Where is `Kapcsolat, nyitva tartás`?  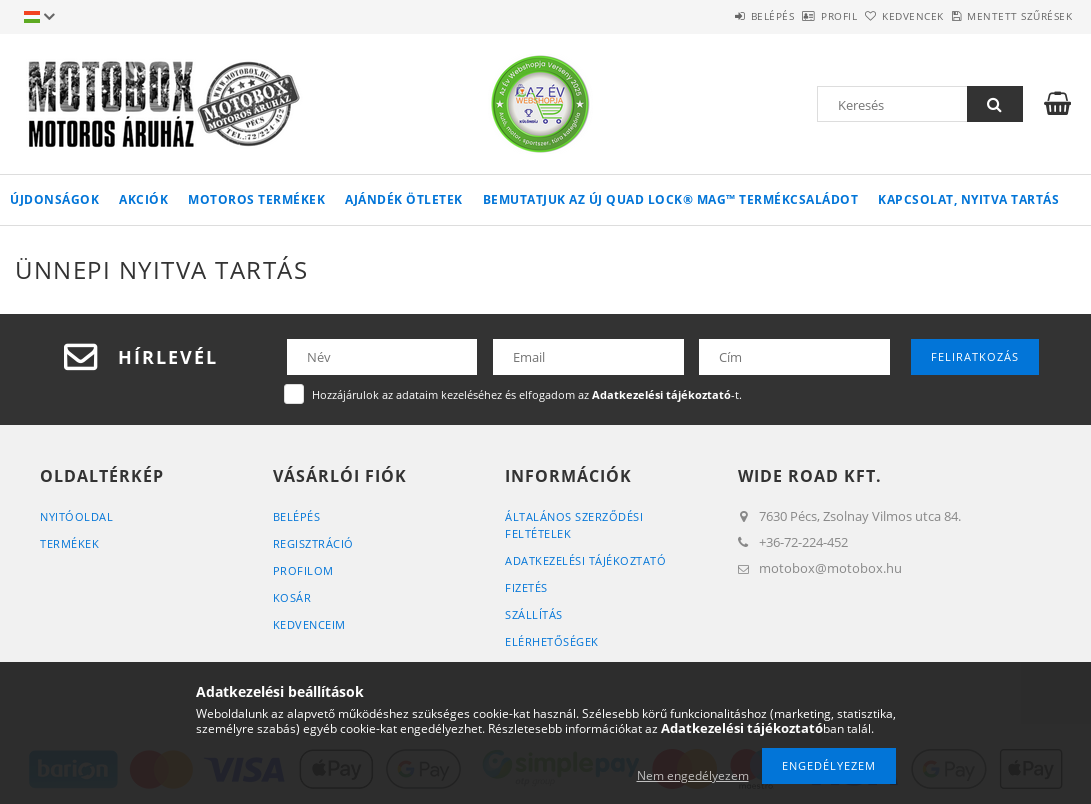
Kapcsolat, nyitva tartás is located at coordinates (968, 199).